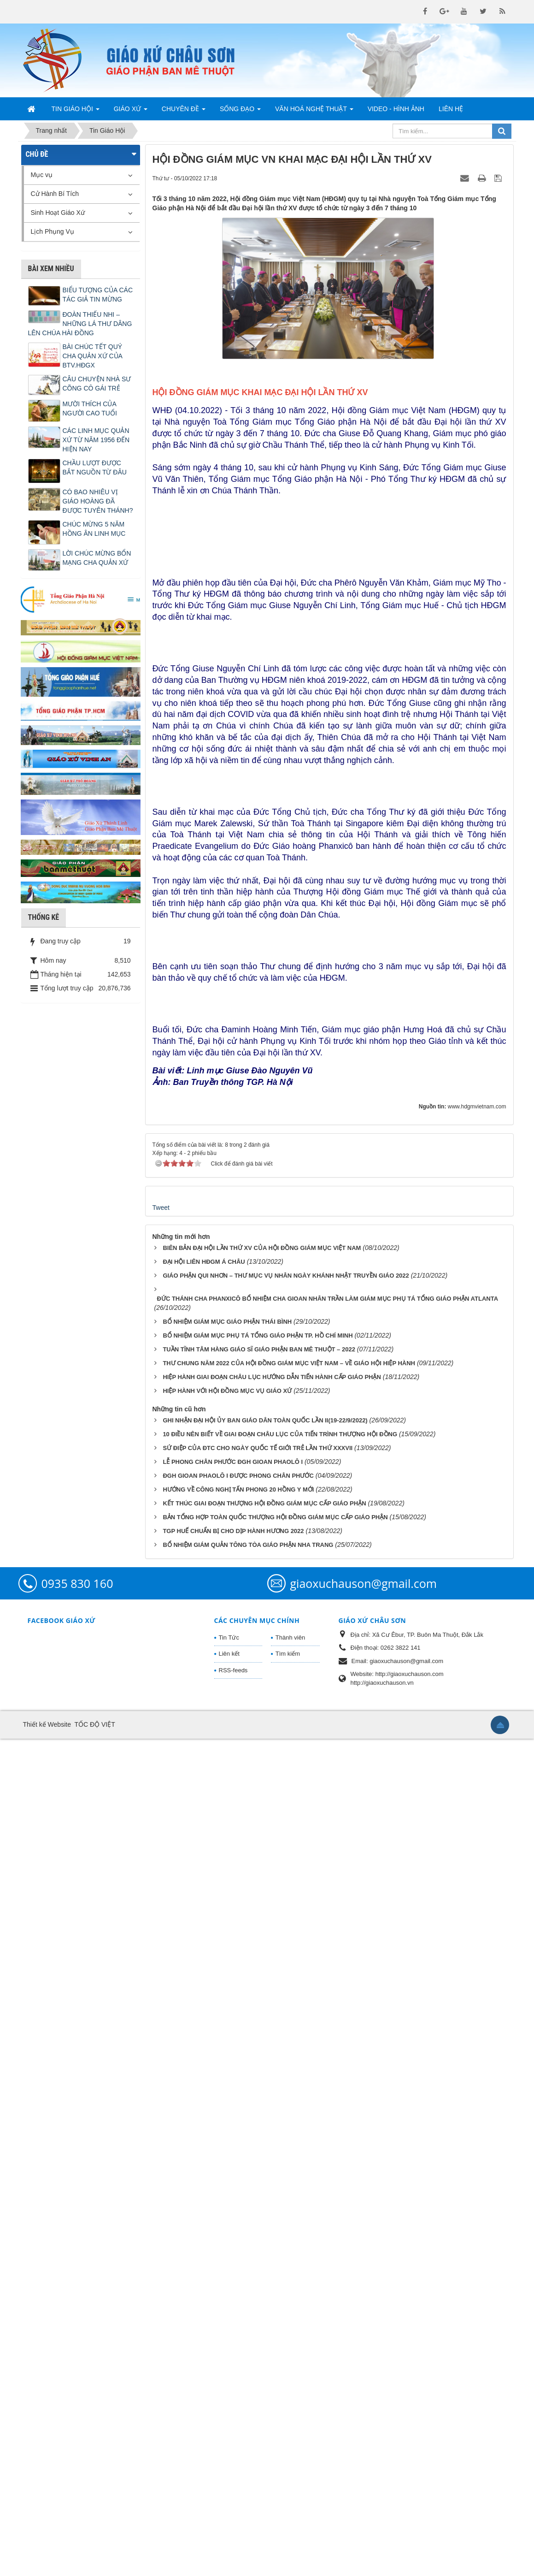 This screenshot has width=534, height=2576. Describe the element at coordinates (233, 2507) in the screenshot. I see `RSS-feeds` at that location.